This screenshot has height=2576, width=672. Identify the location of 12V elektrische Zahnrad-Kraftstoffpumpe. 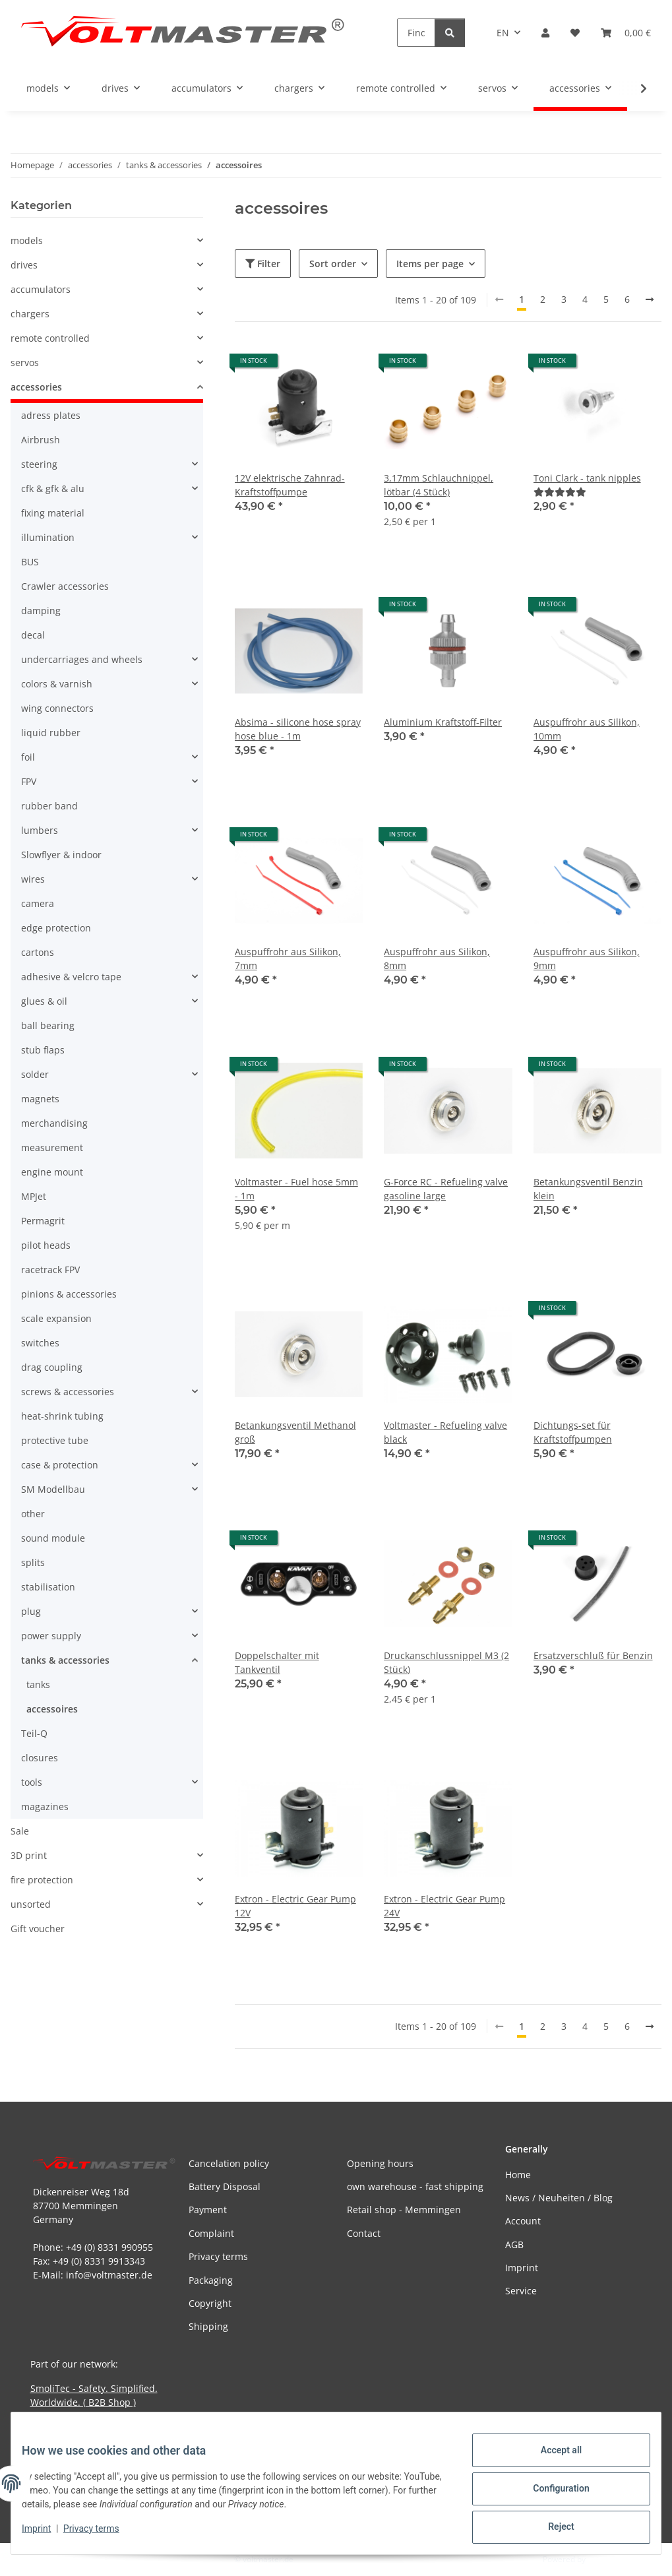
(290, 485).